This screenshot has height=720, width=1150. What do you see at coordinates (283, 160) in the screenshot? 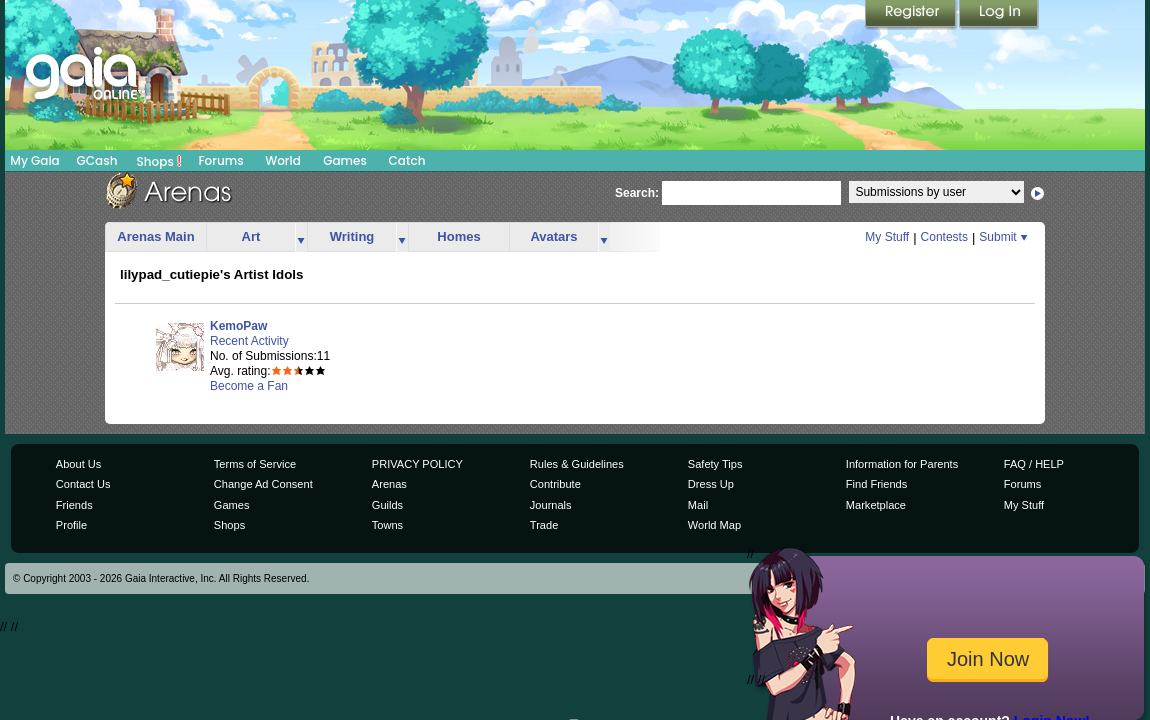
I see `World` at bounding box center [283, 160].